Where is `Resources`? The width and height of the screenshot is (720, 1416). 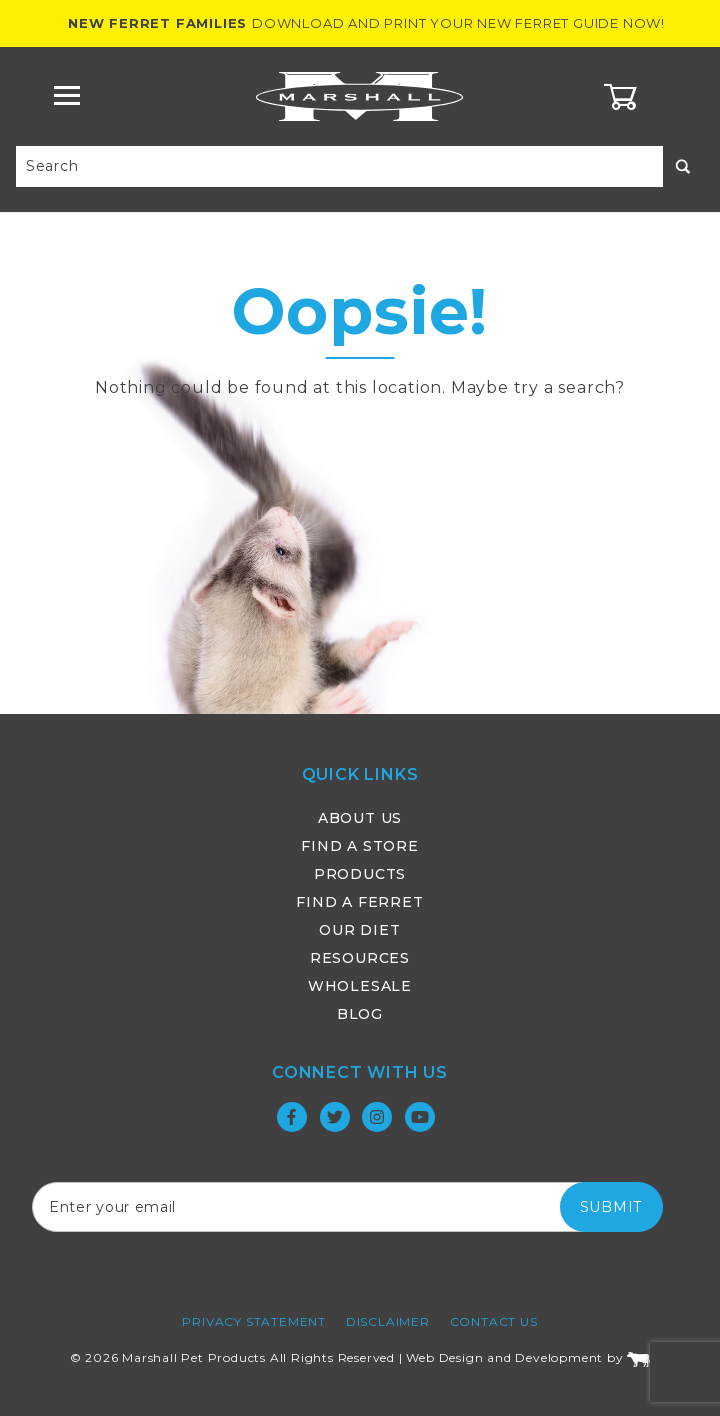
Resources is located at coordinates (360, 958).